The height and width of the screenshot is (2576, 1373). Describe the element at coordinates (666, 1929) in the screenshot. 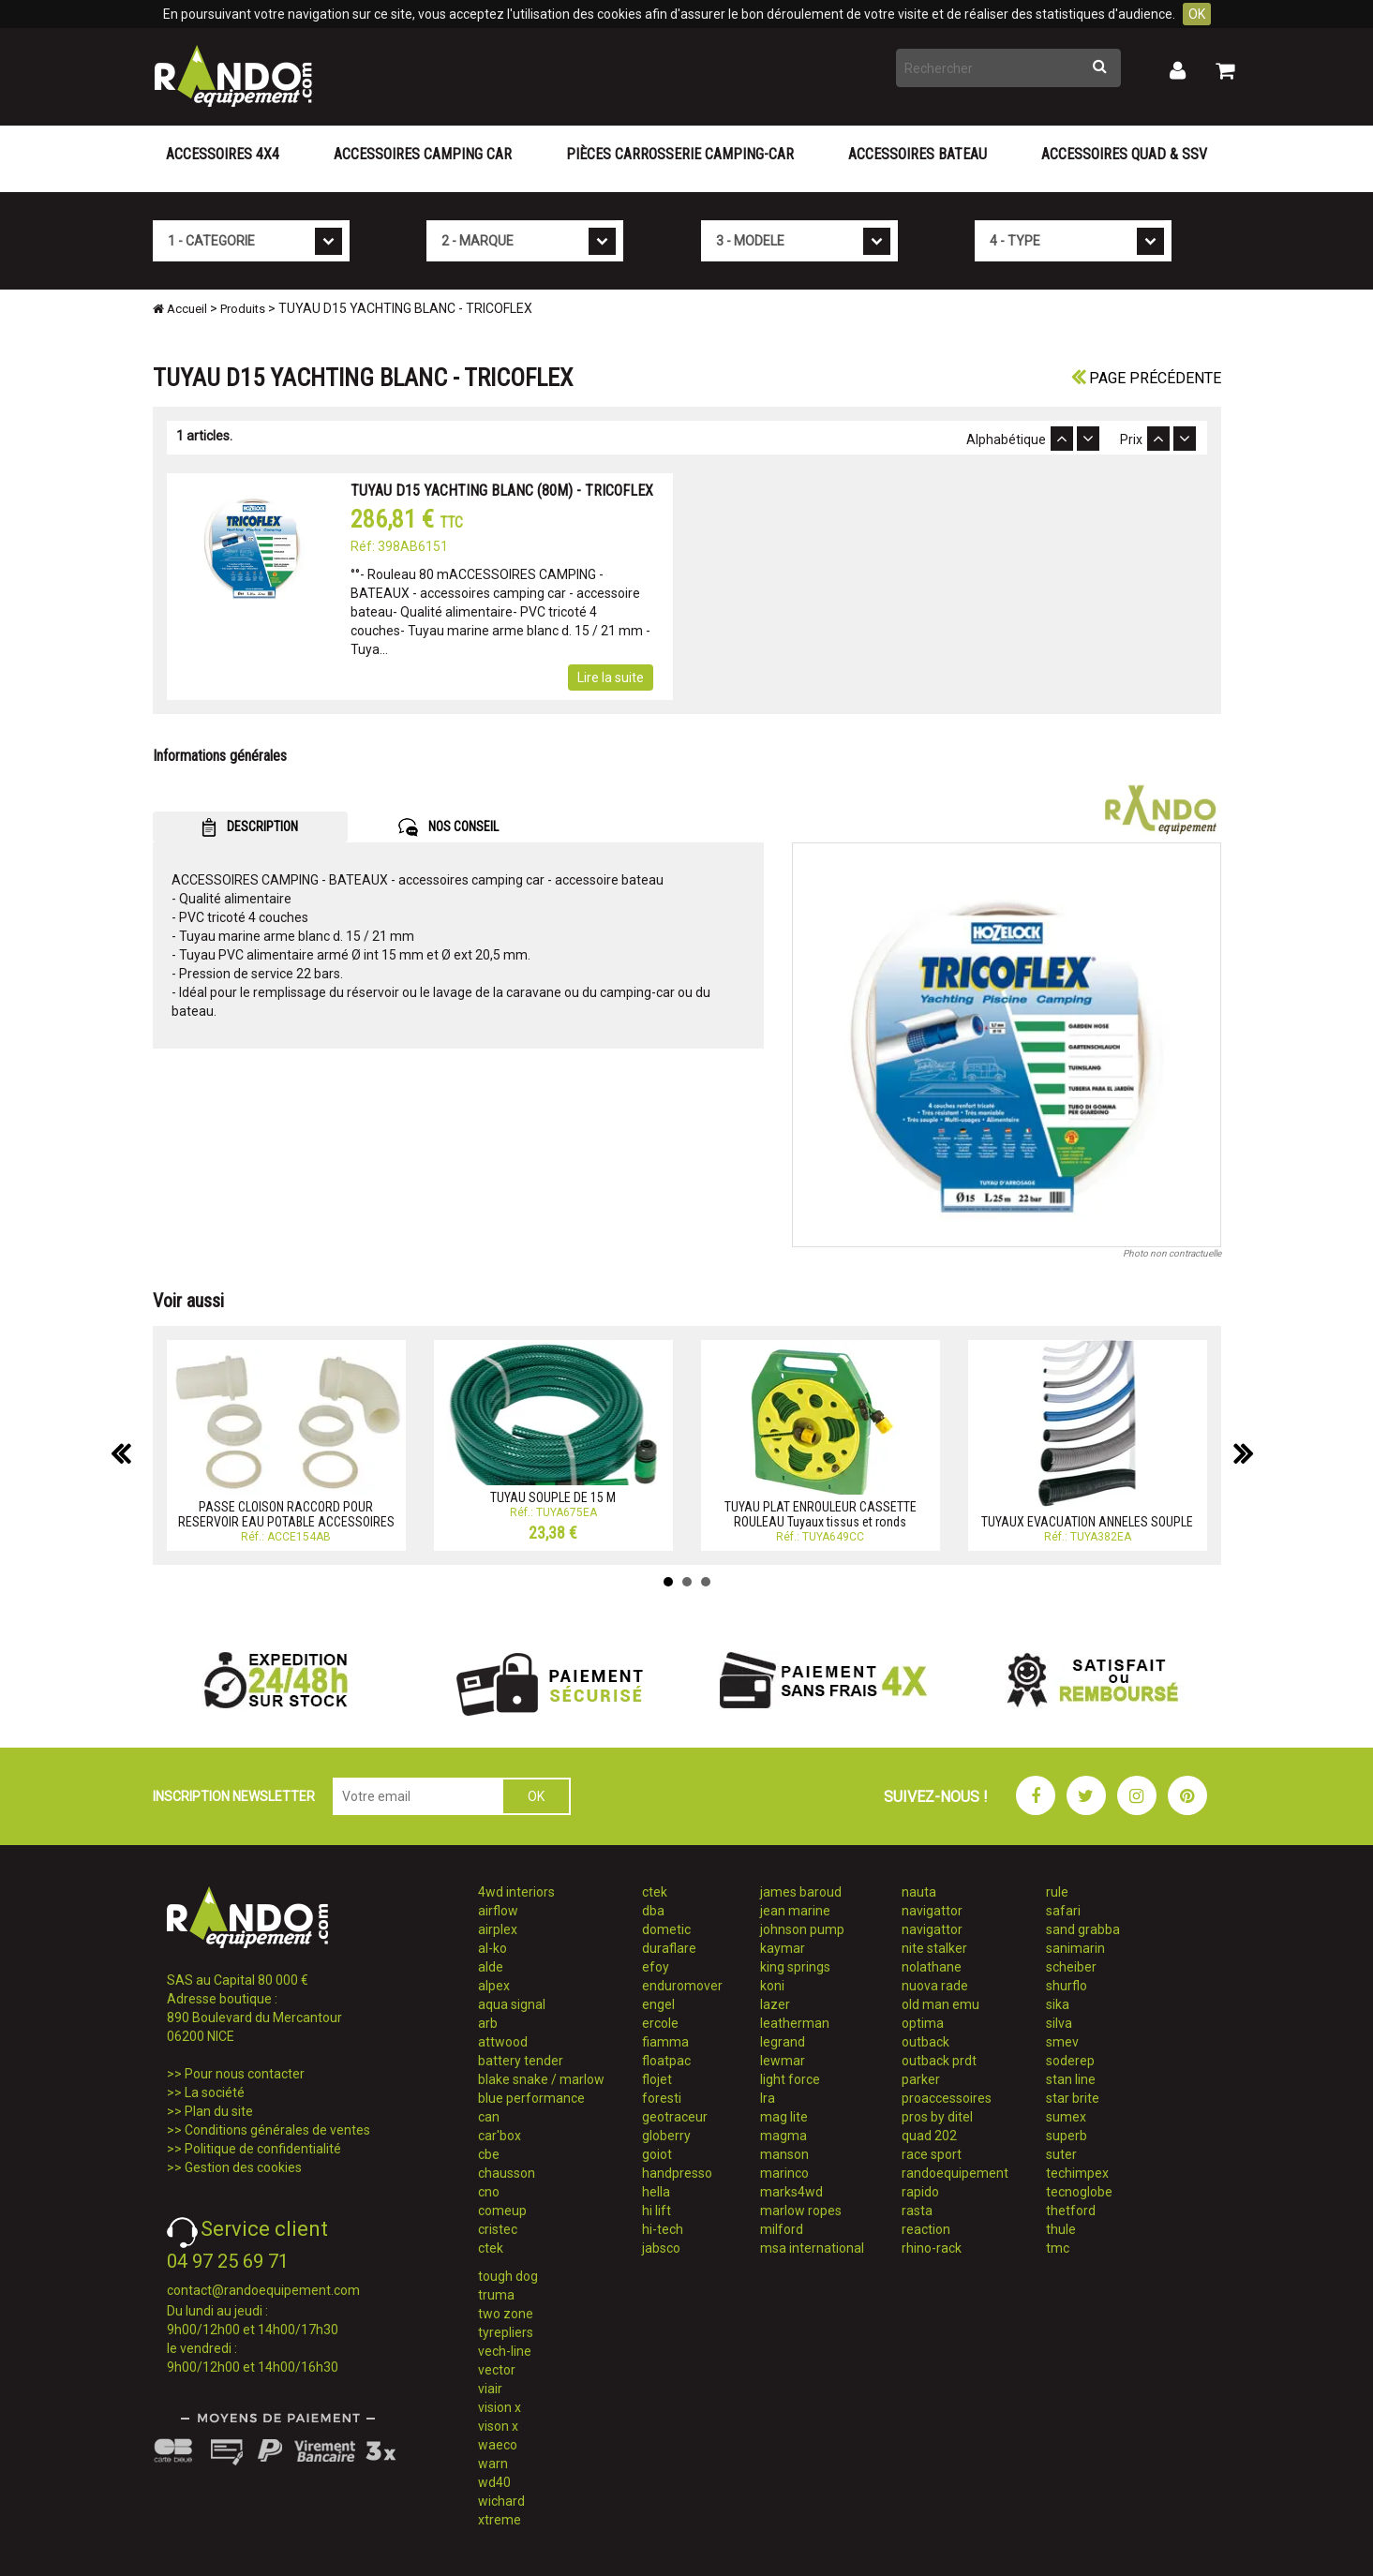

I see `dometic` at that location.